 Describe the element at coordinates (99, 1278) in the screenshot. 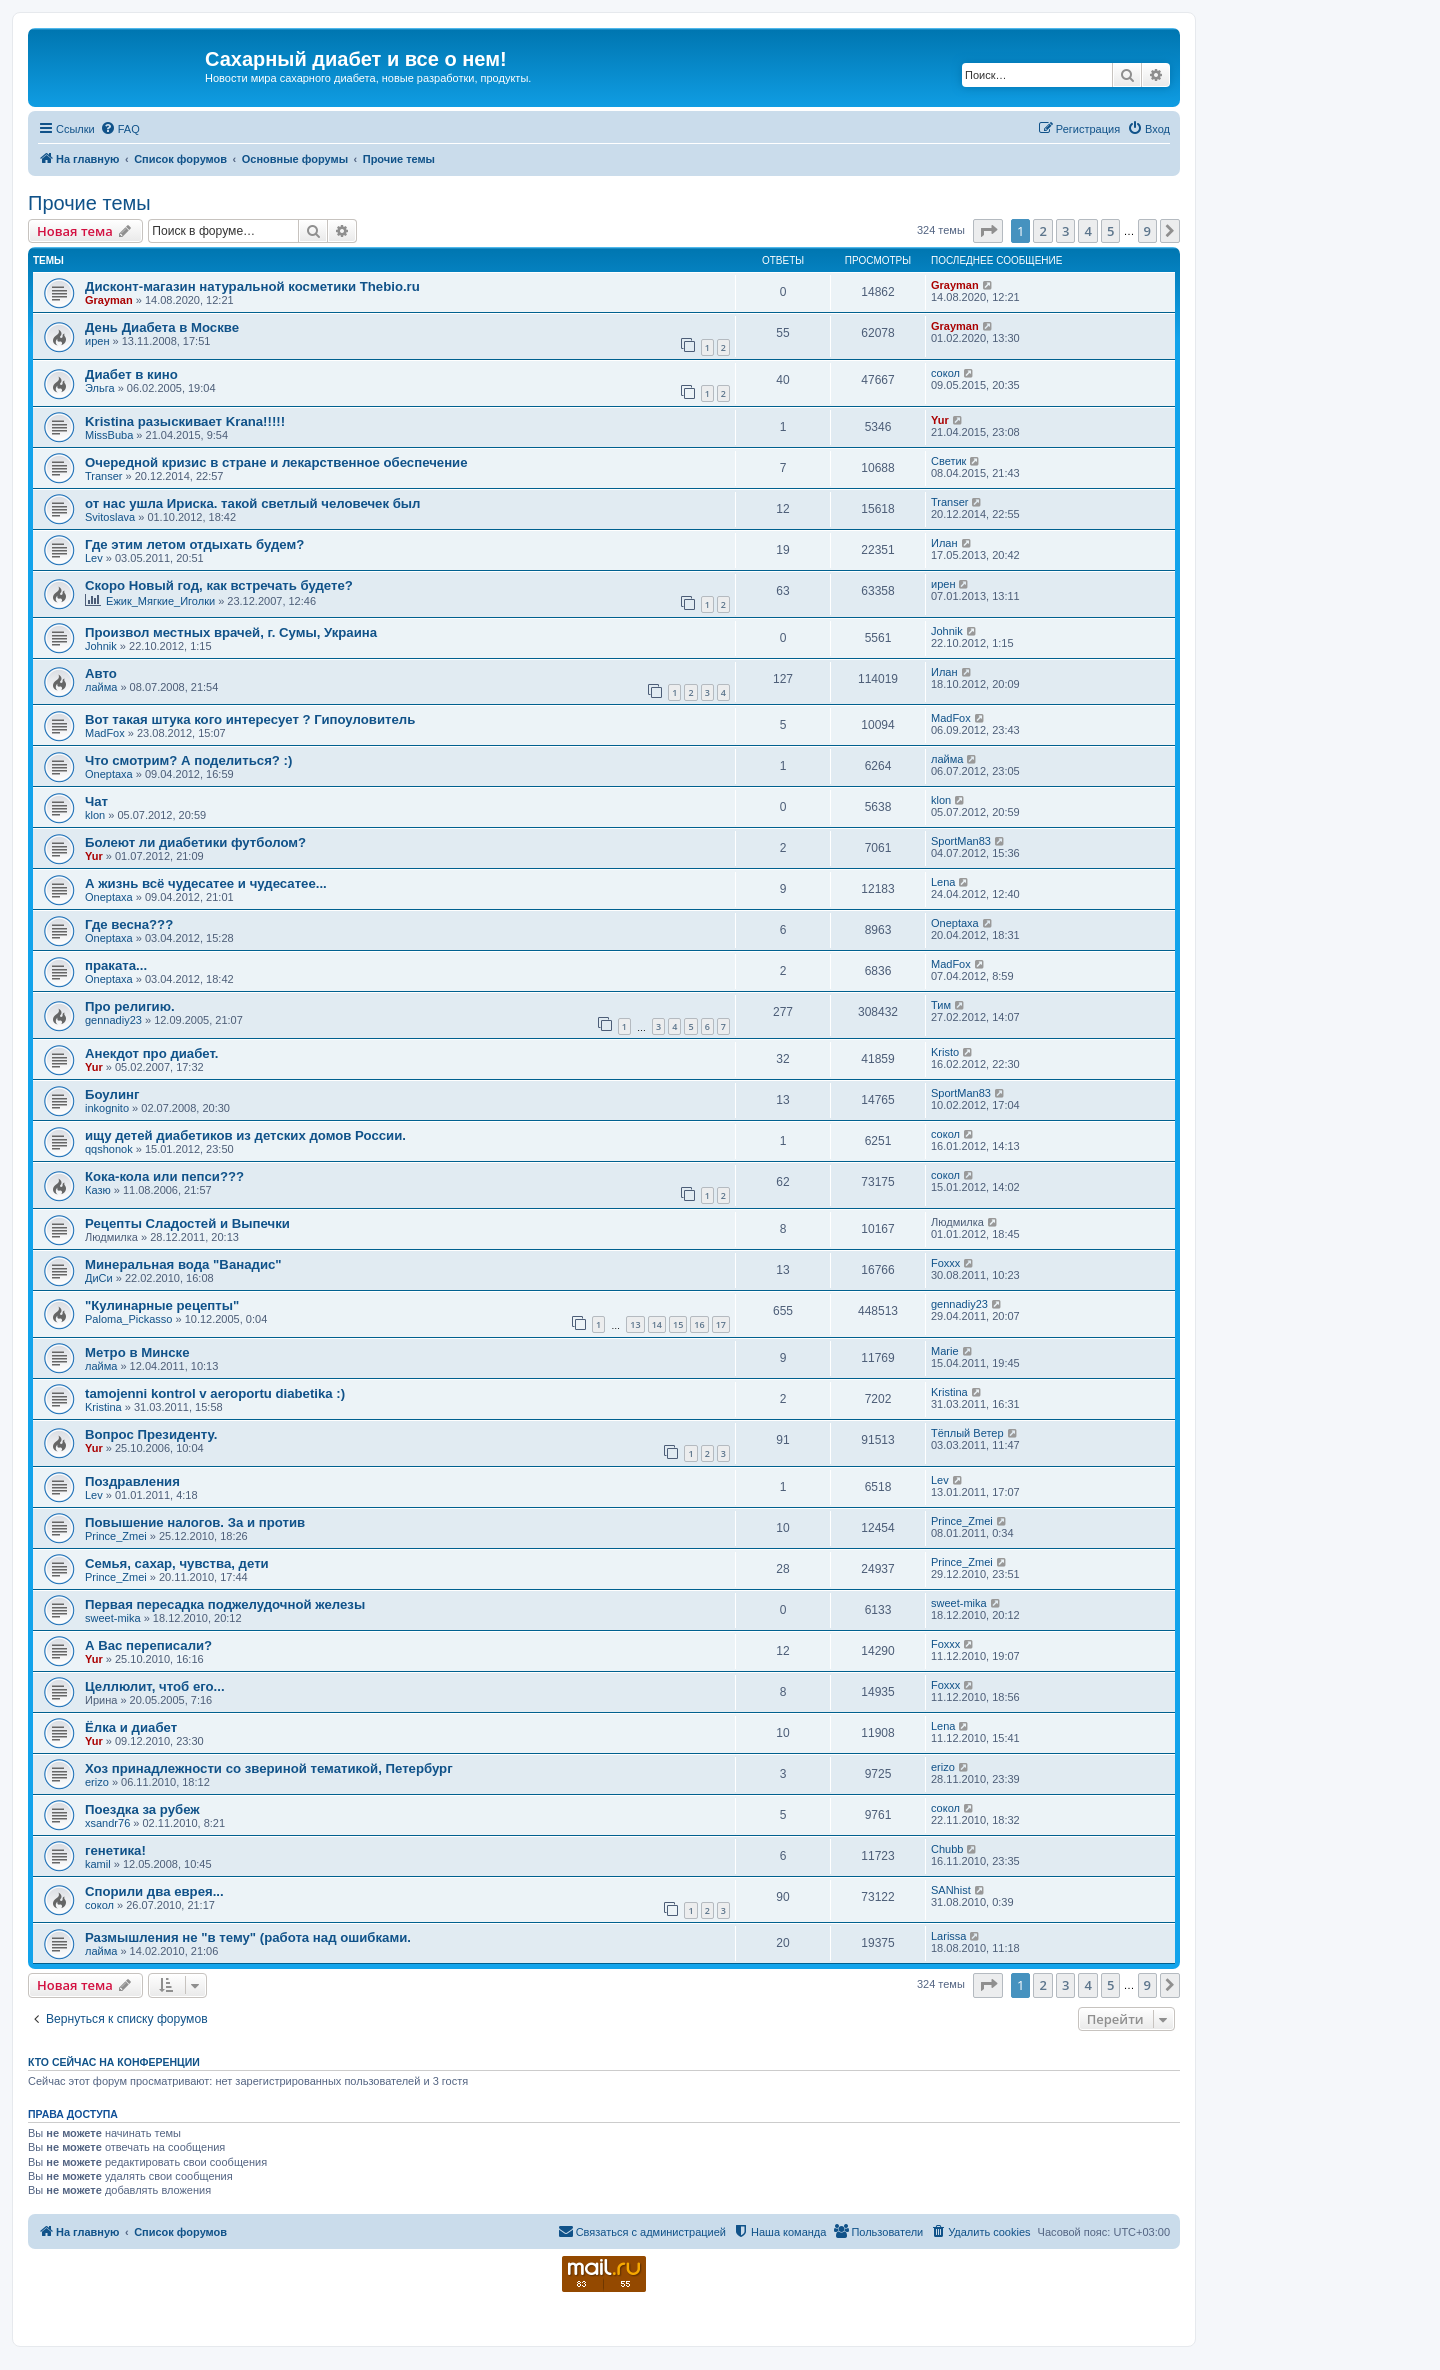

I see `ДиСи` at that location.